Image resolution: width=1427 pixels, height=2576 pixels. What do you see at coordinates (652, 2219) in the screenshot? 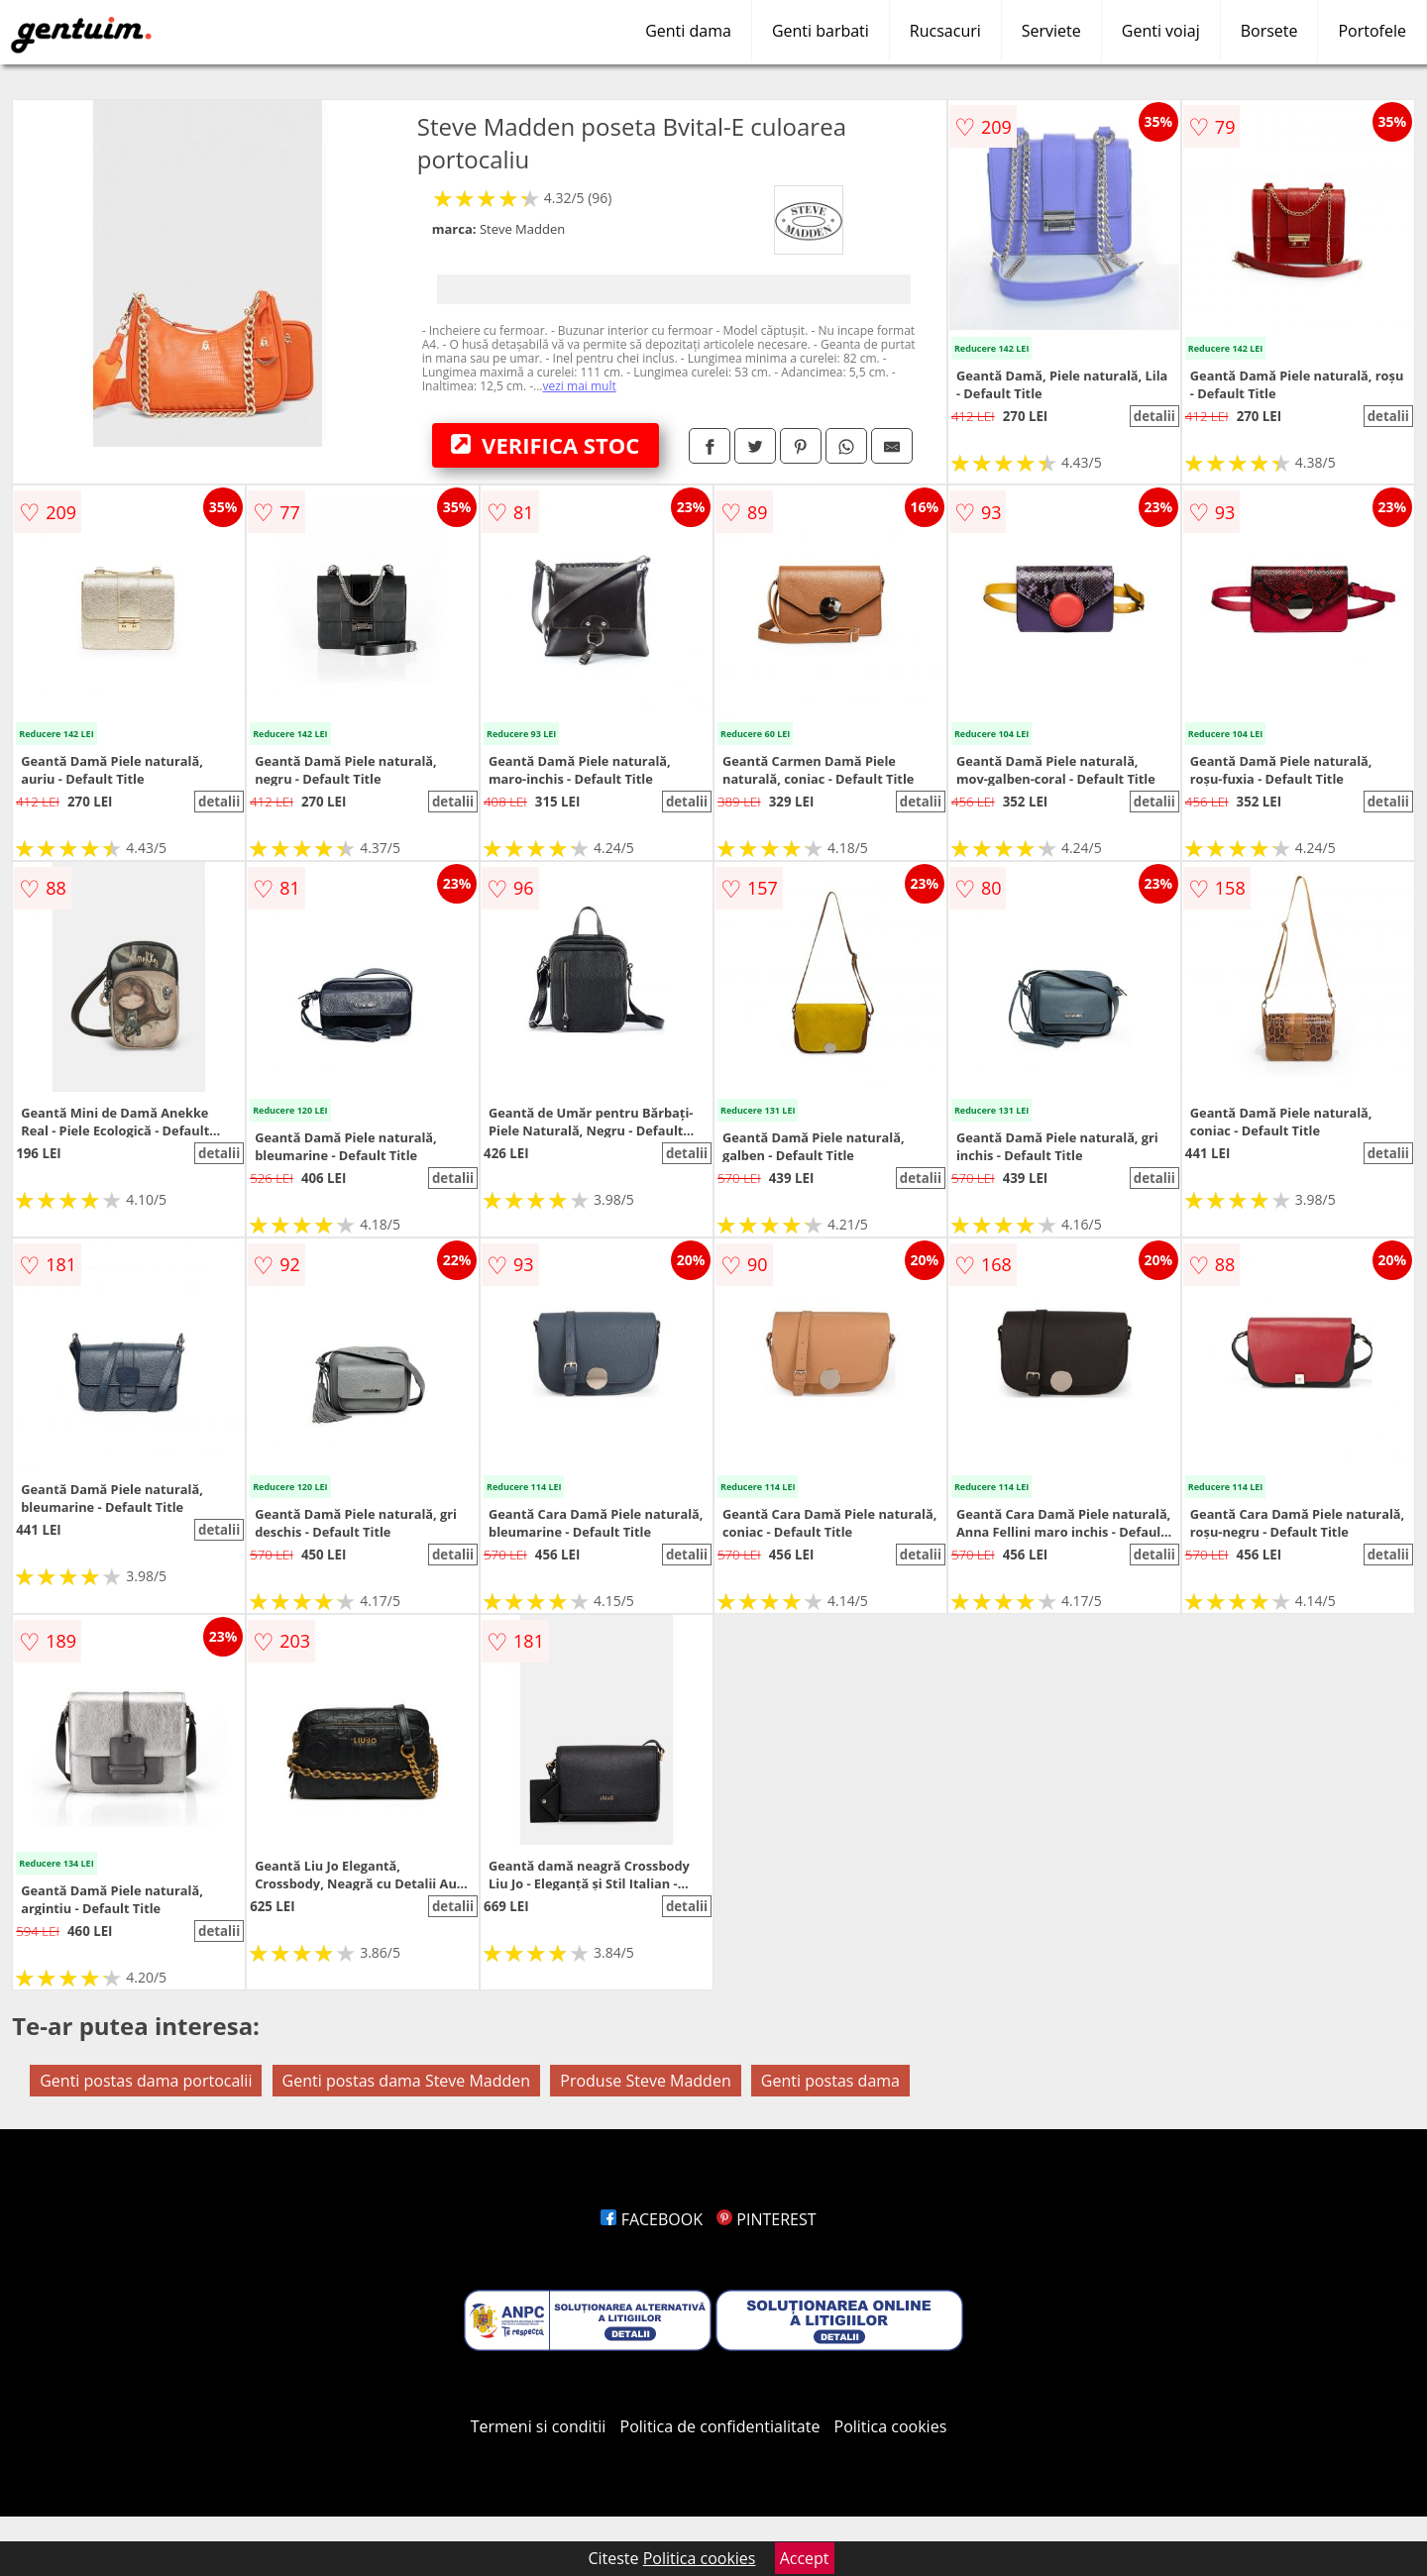
I see `FACEBOOK` at bounding box center [652, 2219].